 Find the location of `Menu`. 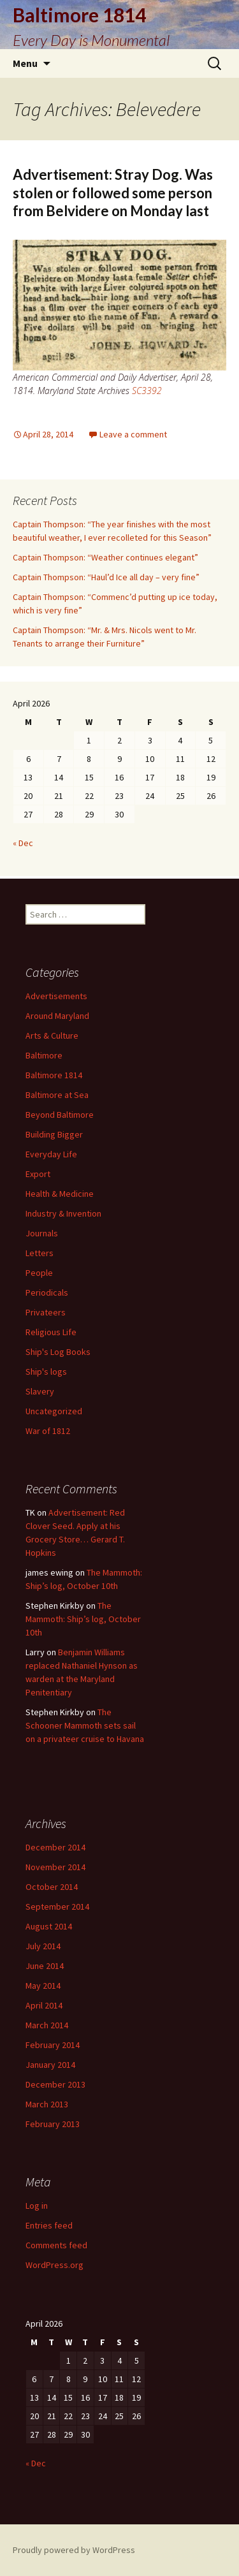

Menu is located at coordinates (25, 63).